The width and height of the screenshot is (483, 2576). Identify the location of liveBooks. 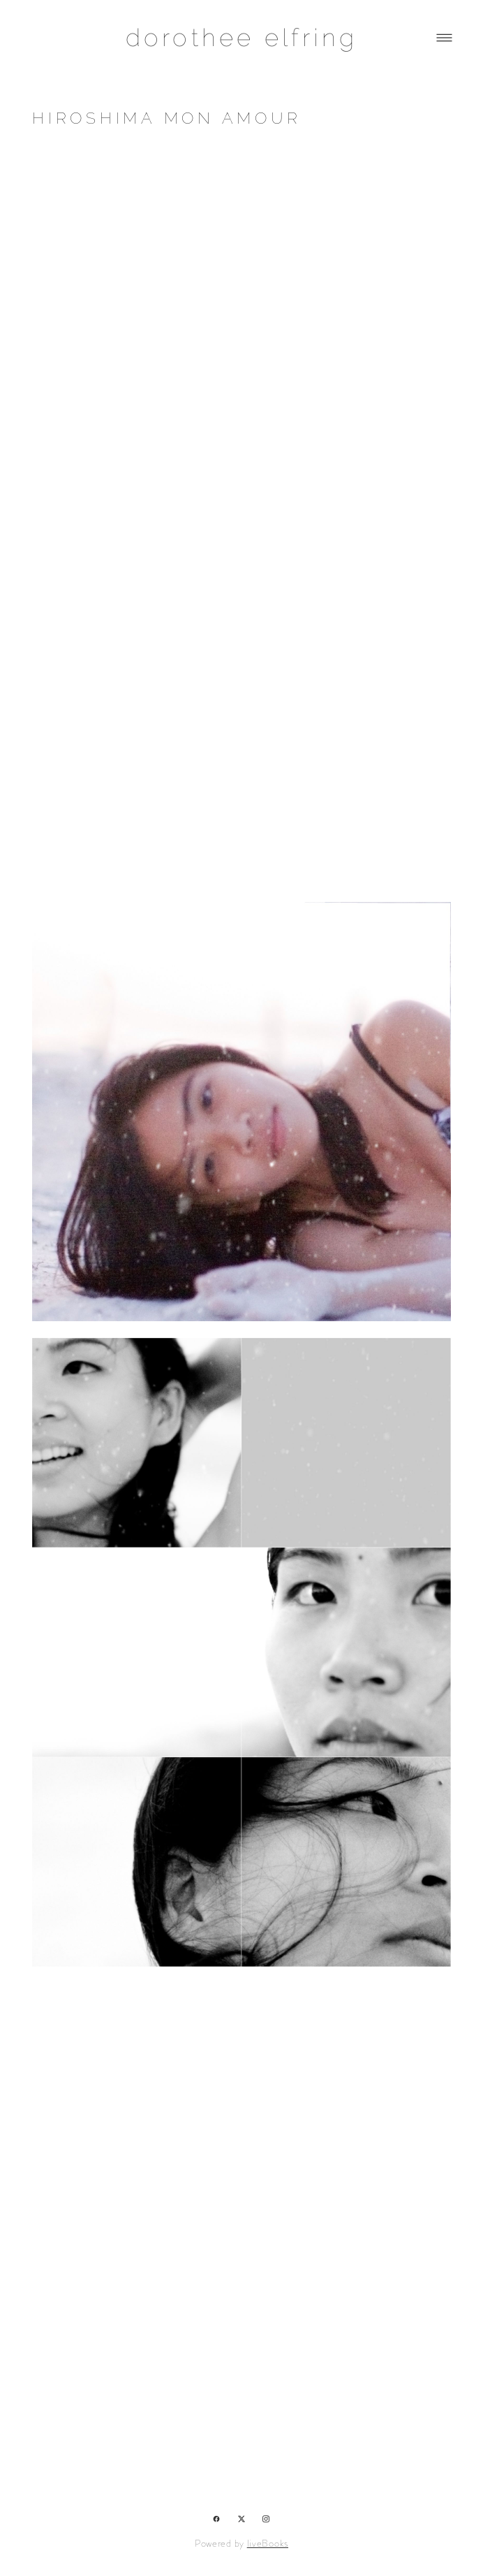
(267, 2543).